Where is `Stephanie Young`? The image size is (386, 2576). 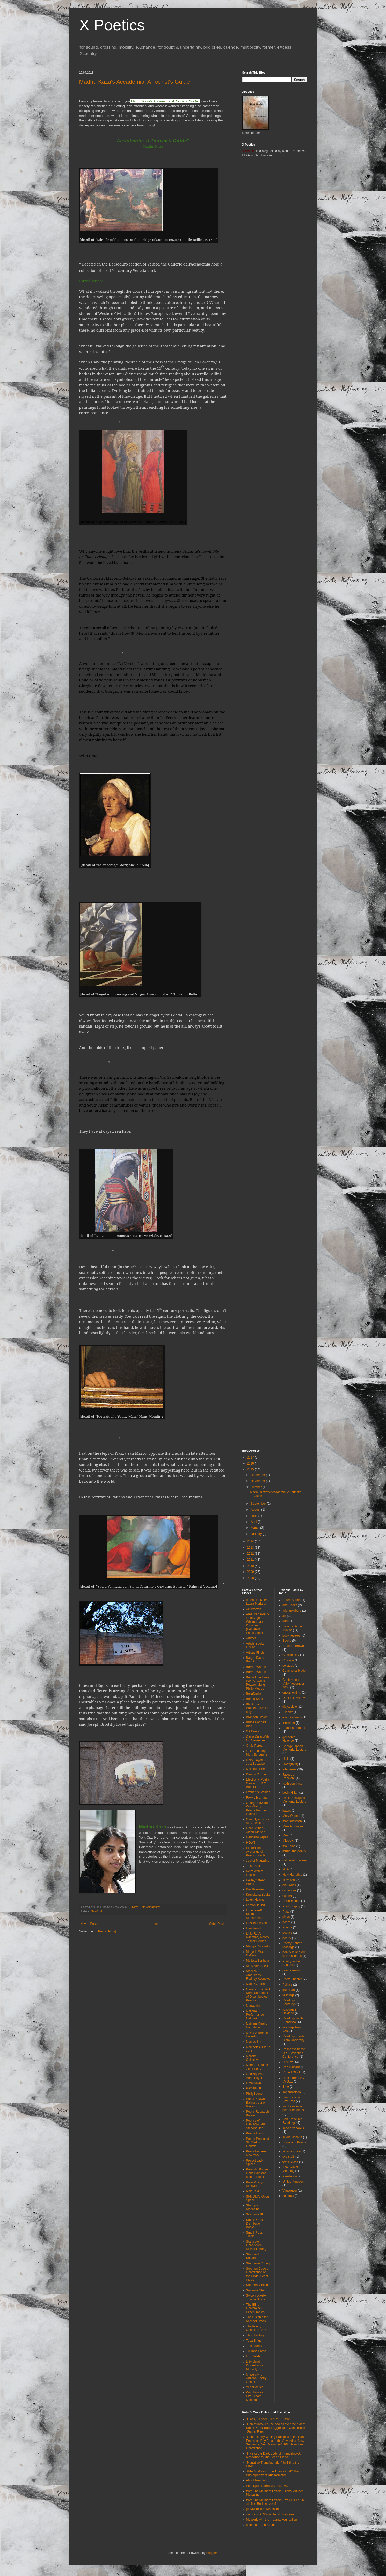
Stephanie Young is located at coordinates (258, 2263).